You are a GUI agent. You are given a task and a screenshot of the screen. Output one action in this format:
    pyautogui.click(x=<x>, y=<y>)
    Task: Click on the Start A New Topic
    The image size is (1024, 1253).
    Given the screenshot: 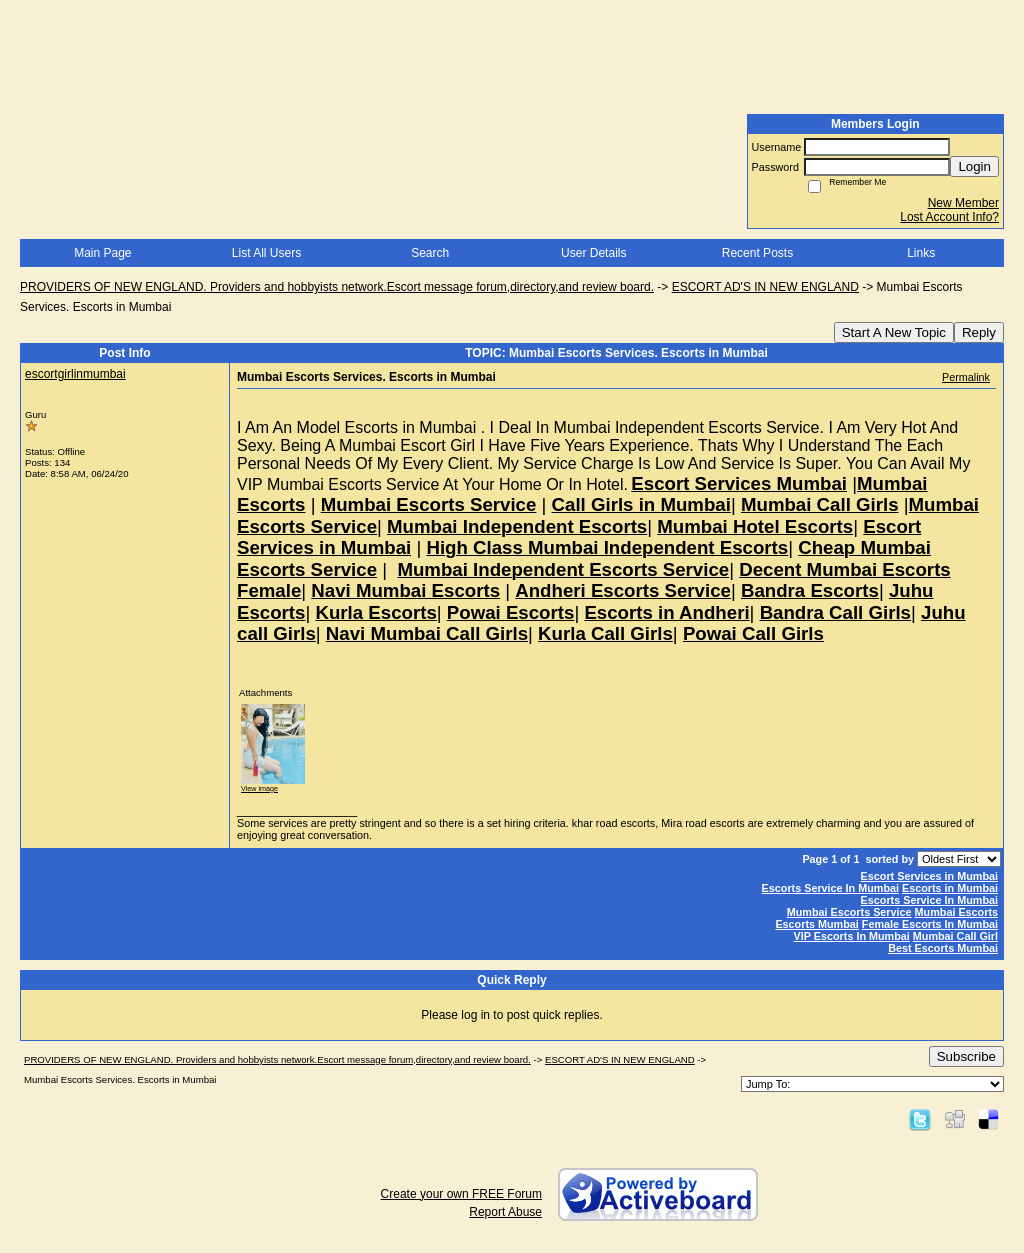 What is the action you would take?
    pyautogui.click(x=894, y=332)
    